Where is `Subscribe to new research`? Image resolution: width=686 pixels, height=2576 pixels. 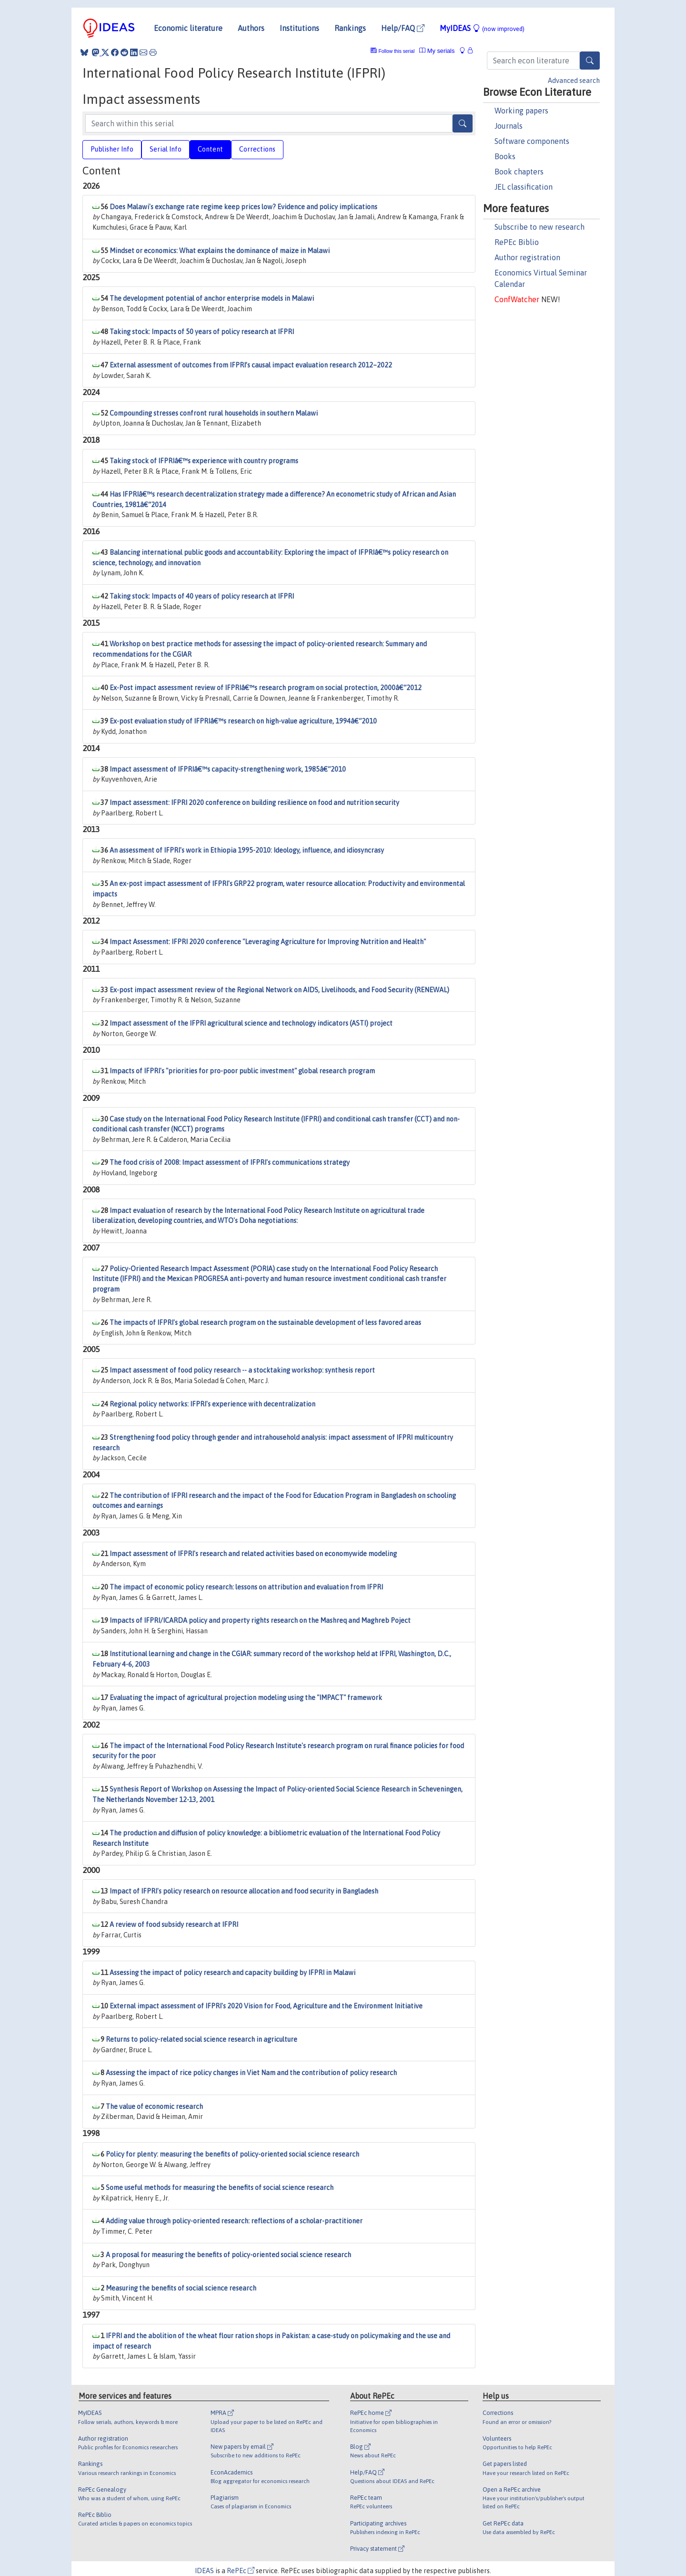 Subscribe to new research is located at coordinates (539, 227).